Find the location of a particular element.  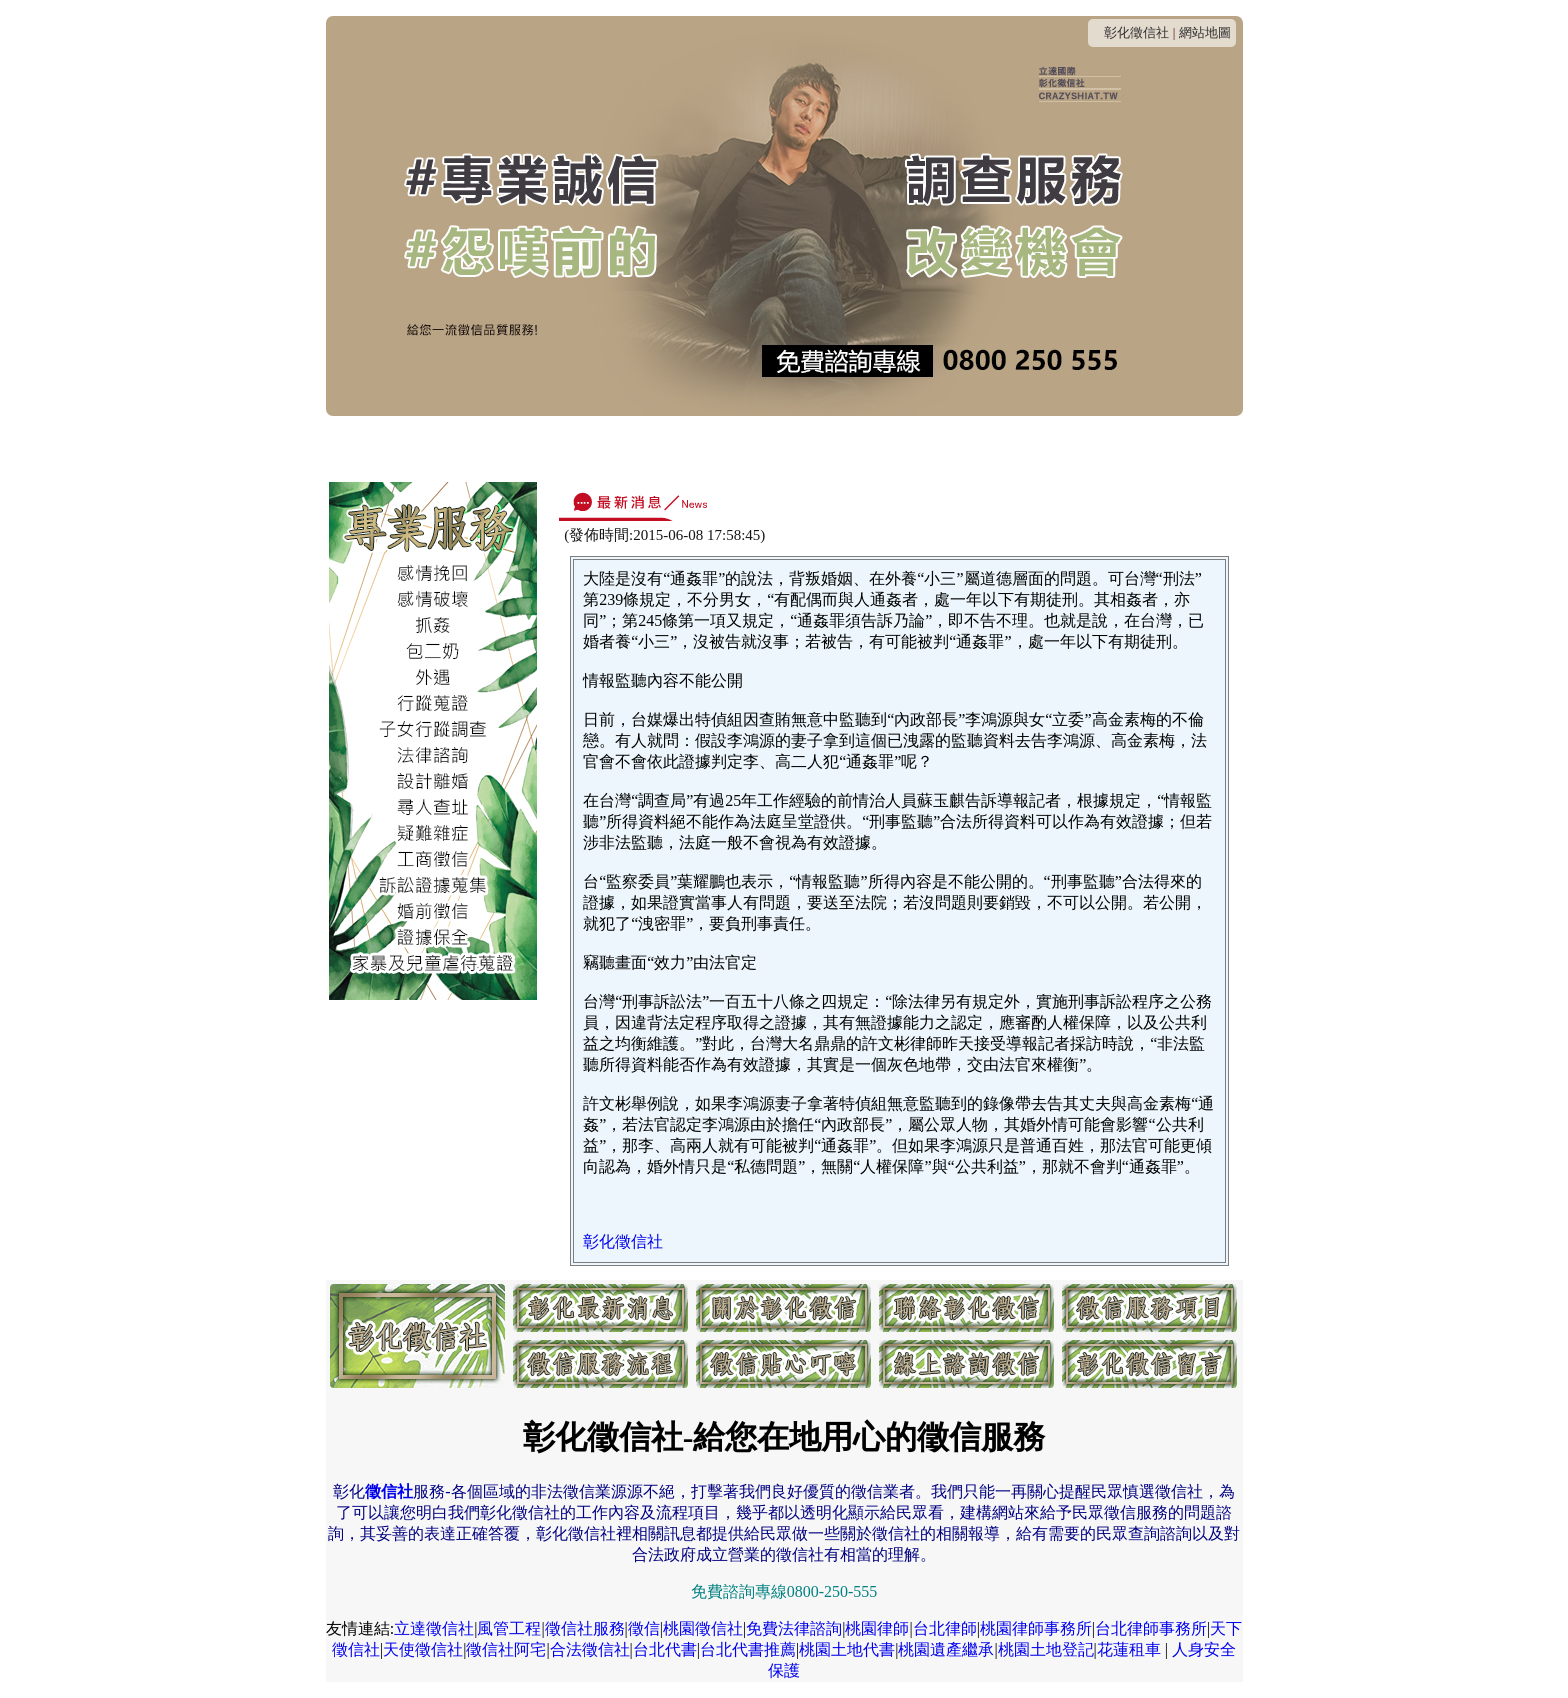

桃園土地登記 is located at coordinates (1046, 1649).